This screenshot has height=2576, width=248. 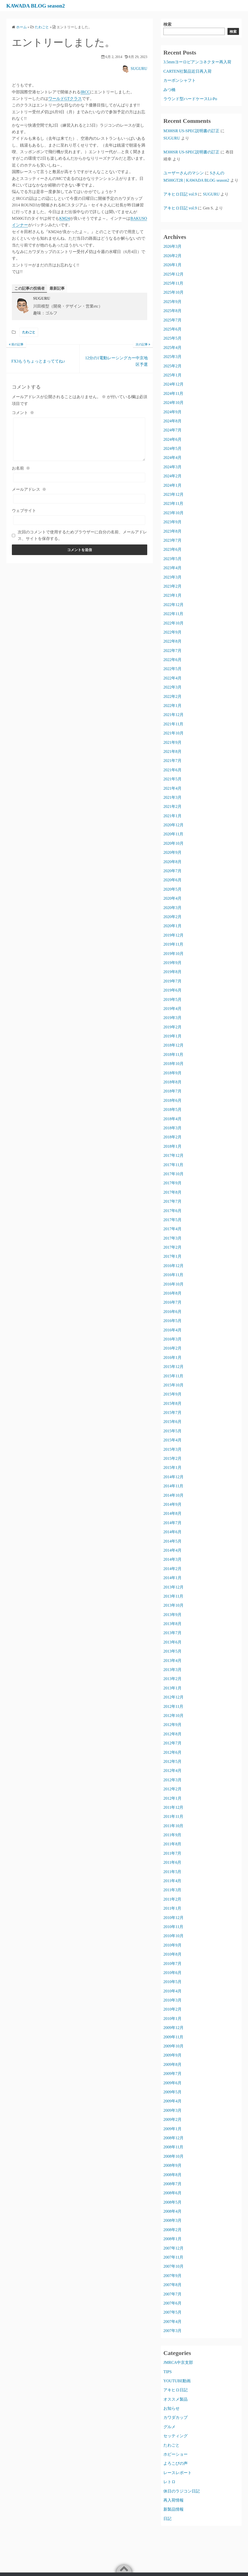 What do you see at coordinates (172, 430) in the screenshot?
I see `2024年7月` at bounding box center [172, 430].